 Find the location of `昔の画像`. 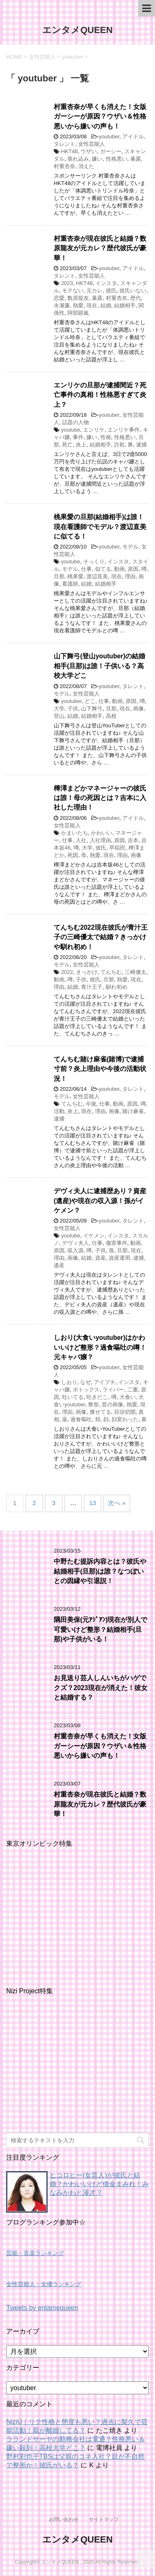

昔の画像 is located at coordinates (112, 1404).